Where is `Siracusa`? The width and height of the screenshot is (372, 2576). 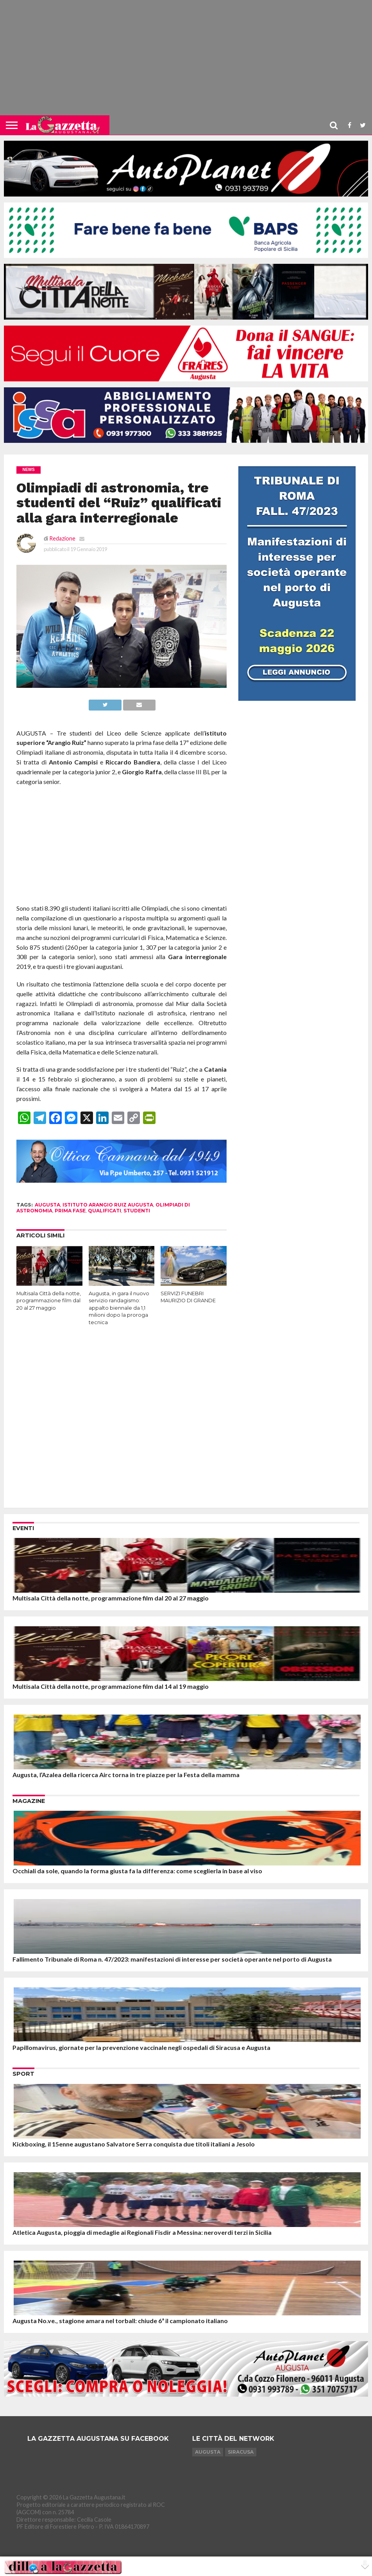 Siracusa is located at coordinates (241, 2452).